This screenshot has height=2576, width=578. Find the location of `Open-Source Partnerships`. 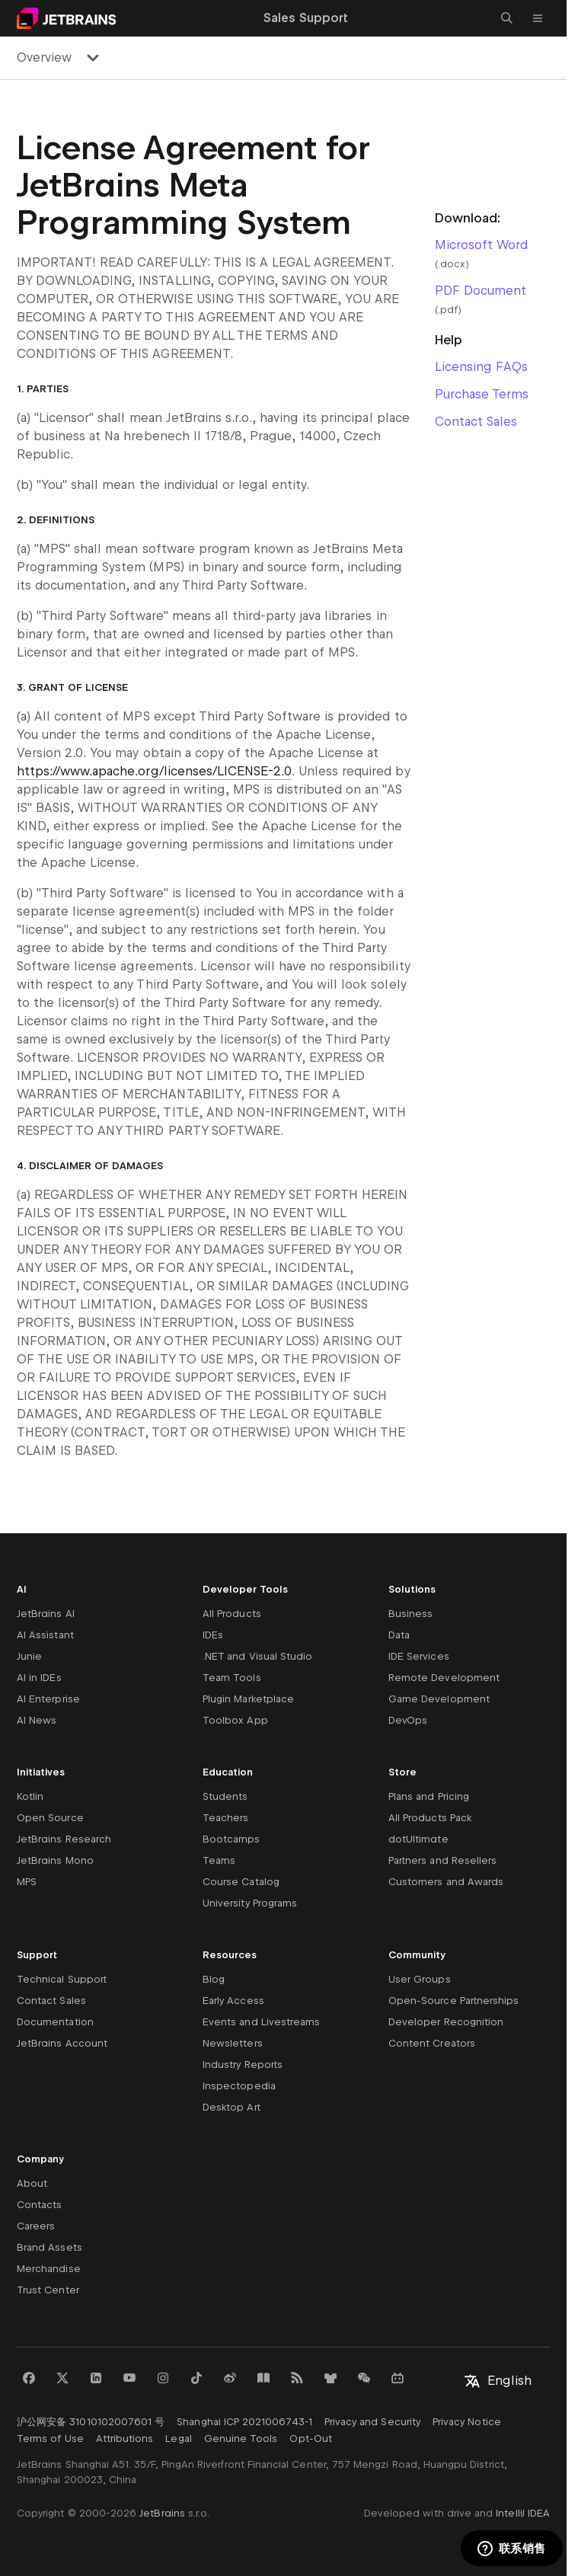

Open-Source Partnerships is located at coordinates (453, 2000).